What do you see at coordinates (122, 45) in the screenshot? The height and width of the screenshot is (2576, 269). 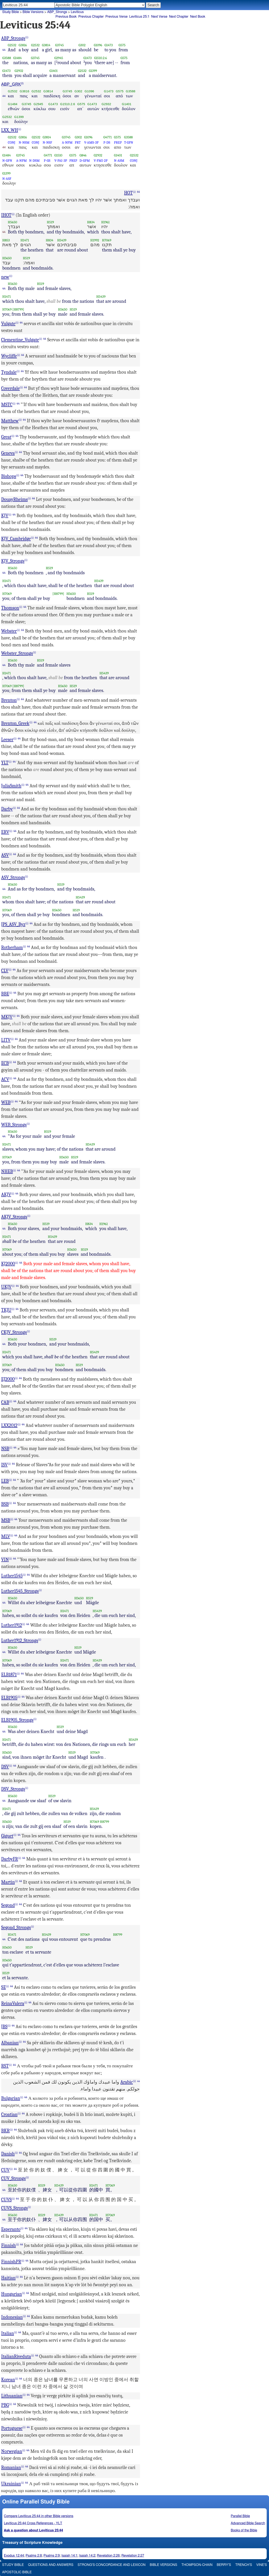 I see `G575` at bounding box center [122, 45].